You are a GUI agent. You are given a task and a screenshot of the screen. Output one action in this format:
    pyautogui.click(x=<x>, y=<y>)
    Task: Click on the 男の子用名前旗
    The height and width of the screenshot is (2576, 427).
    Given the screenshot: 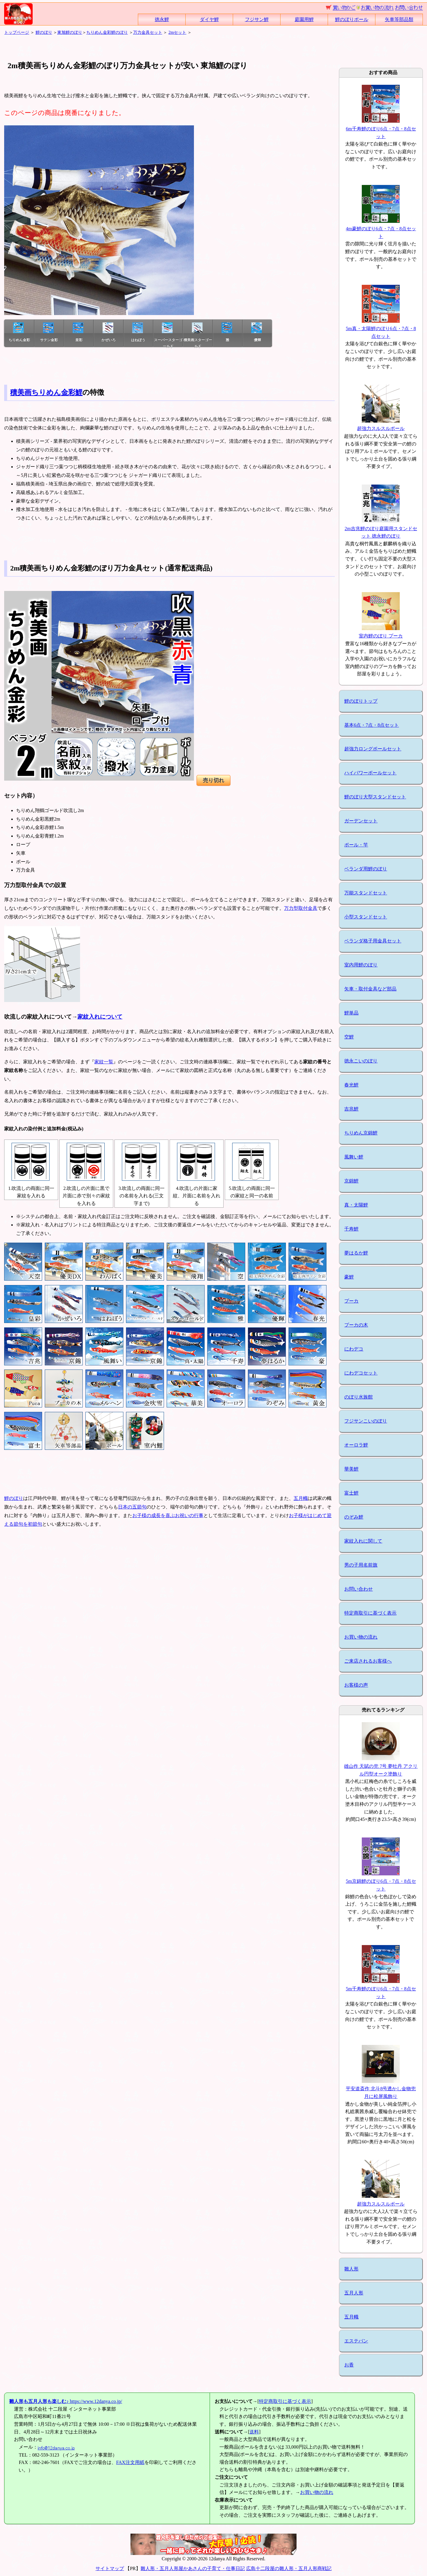 What is the action you would take?
    pyautogui.click(x=360, y=1564)
    